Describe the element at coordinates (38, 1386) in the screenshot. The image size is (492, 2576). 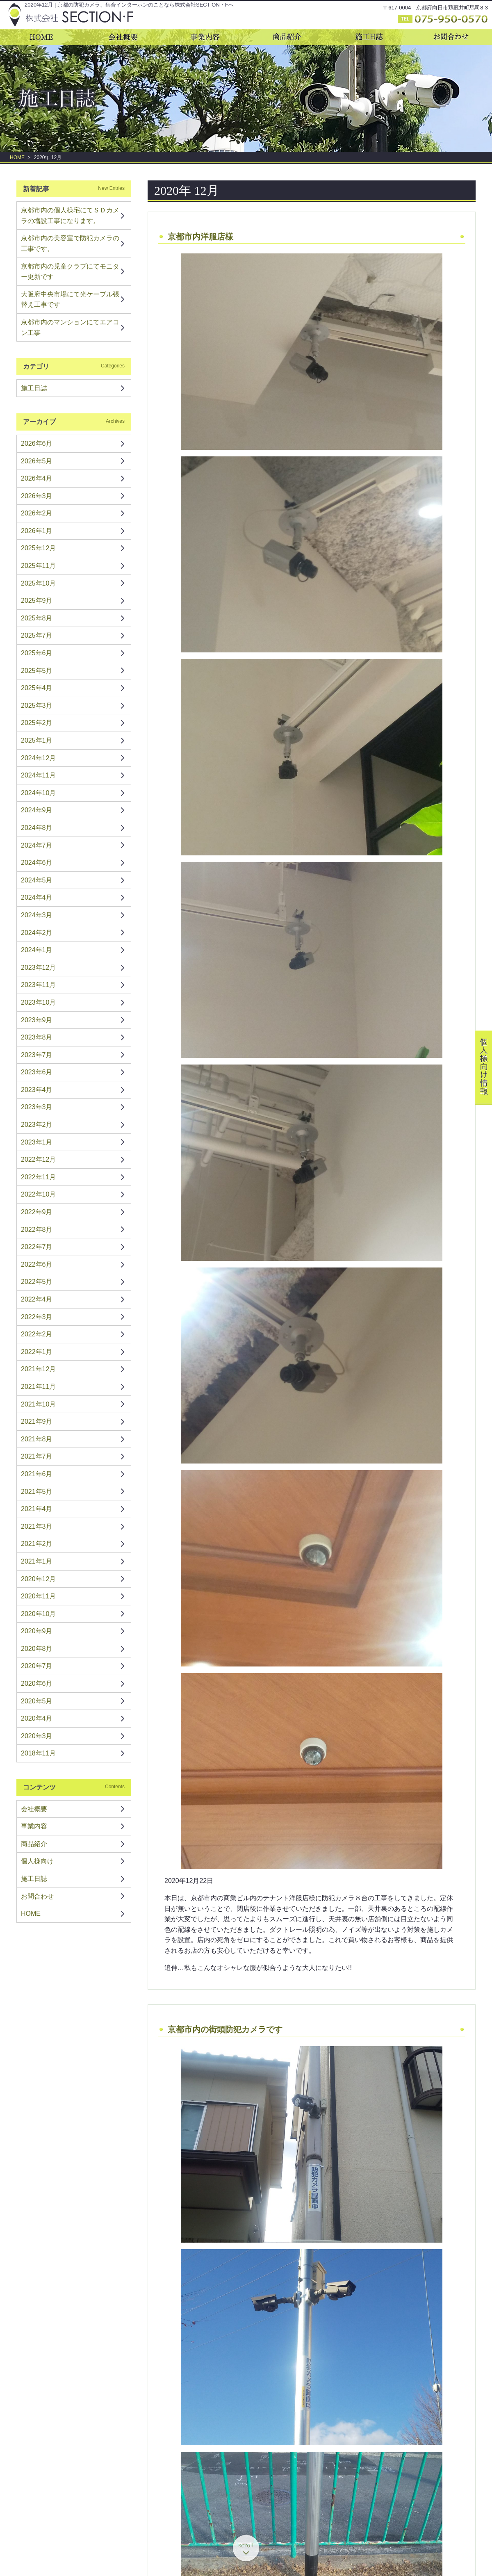
I see `2021年11月` at that location.